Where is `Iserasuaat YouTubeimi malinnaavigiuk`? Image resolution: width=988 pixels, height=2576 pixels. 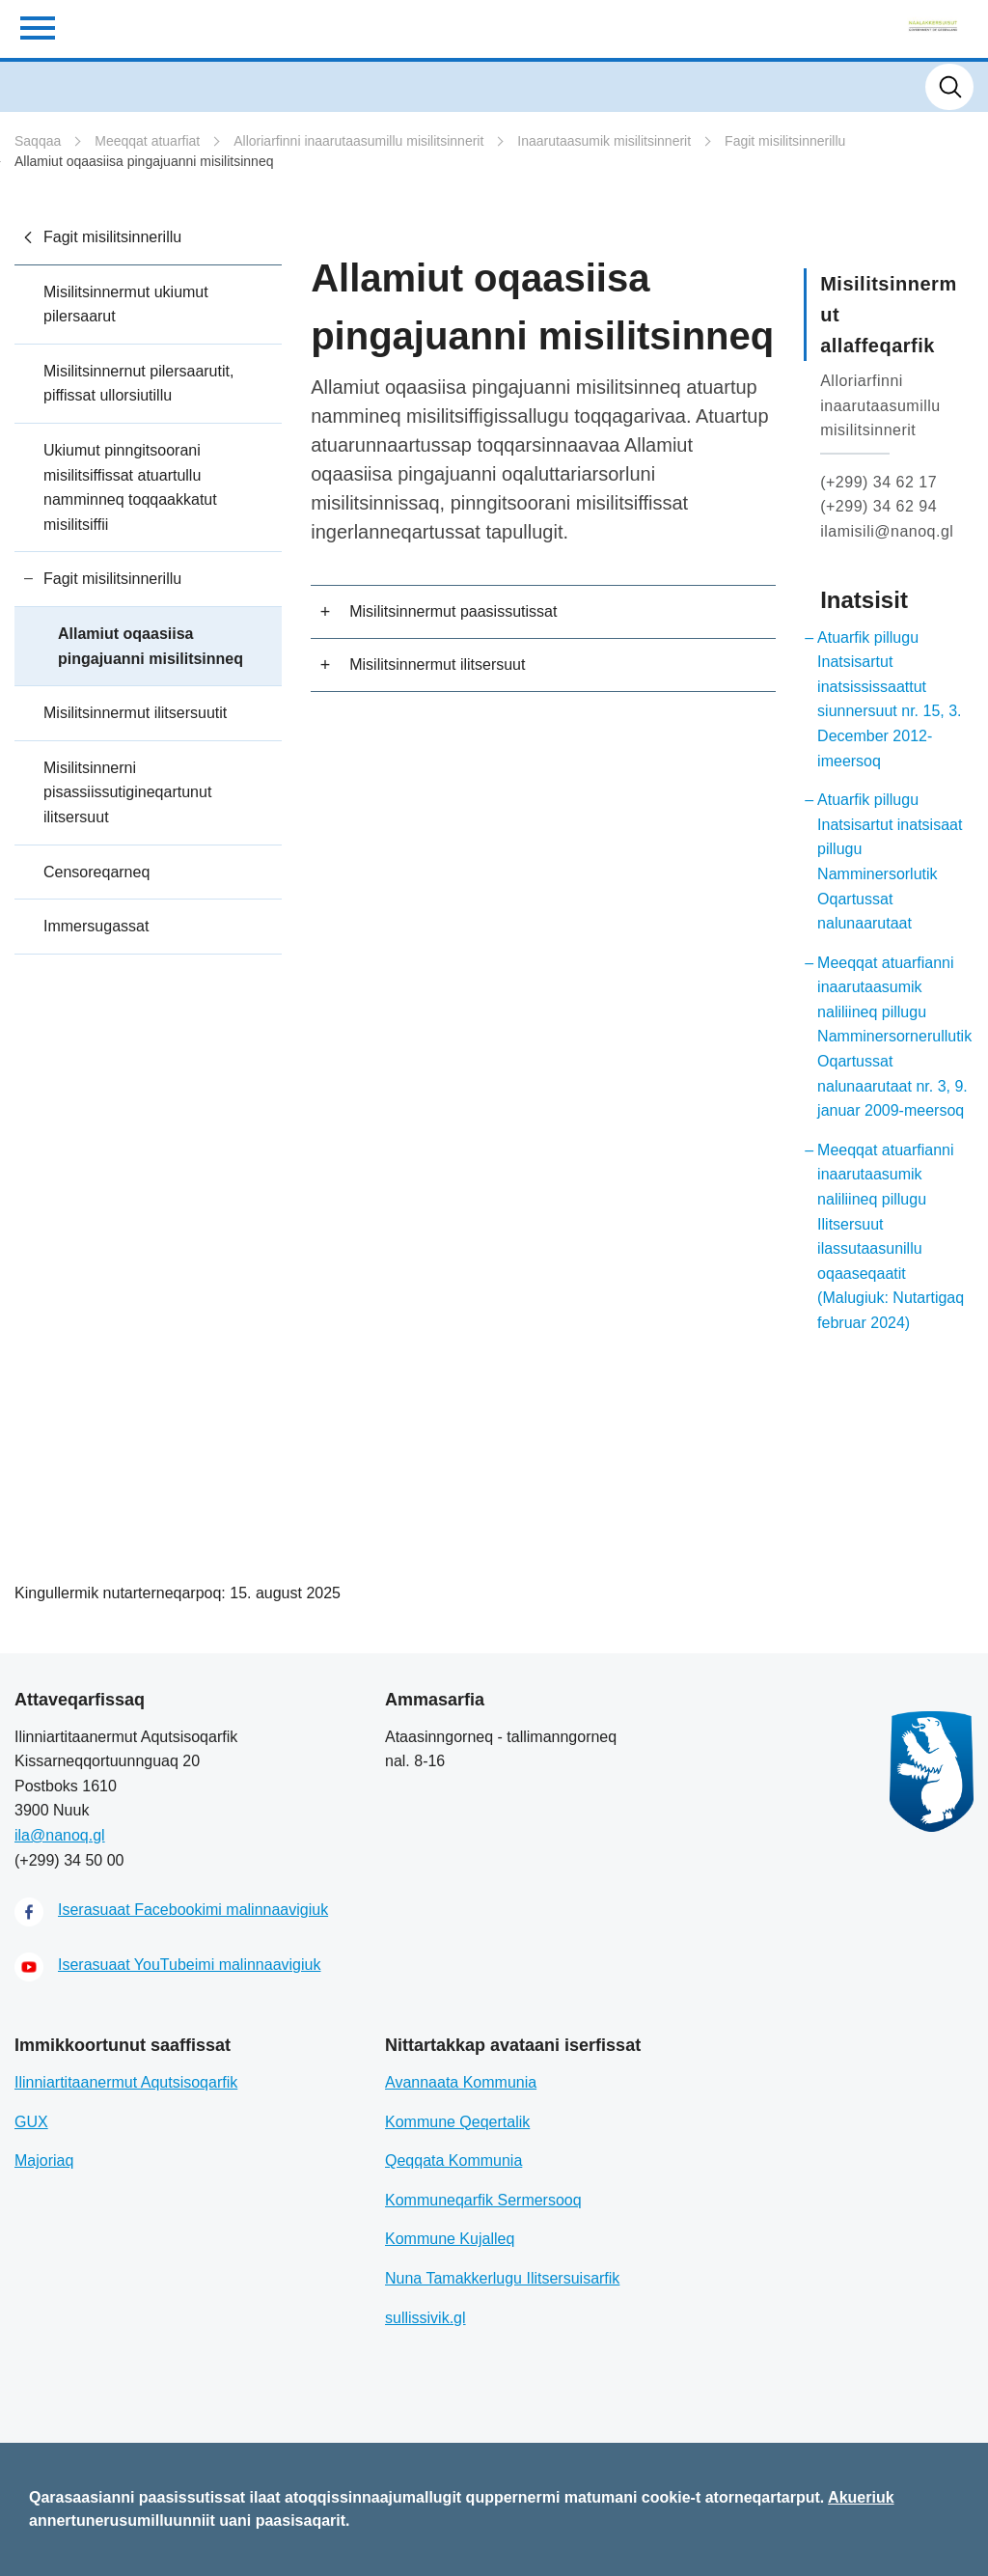
Iserasuaat YouTubeimi malinnaavigiuk is located at coordinates (189, 1964).